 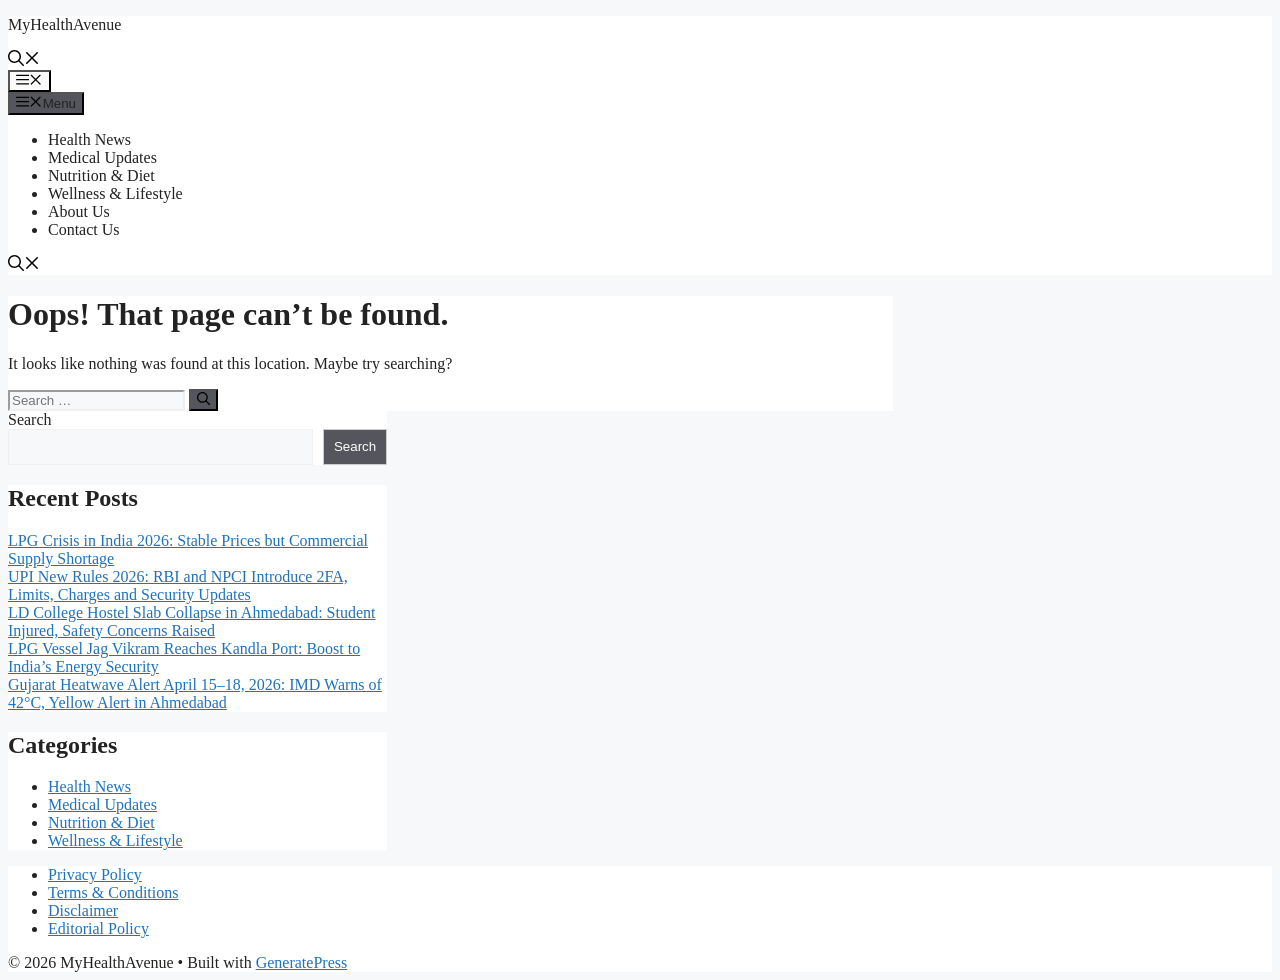 I want to click on Gujarat Heatwave Alert April 15–18, 2026: IMD Warns of 42°C, Yellow Alert in Ahmedabad, so click(x=195, y=693).